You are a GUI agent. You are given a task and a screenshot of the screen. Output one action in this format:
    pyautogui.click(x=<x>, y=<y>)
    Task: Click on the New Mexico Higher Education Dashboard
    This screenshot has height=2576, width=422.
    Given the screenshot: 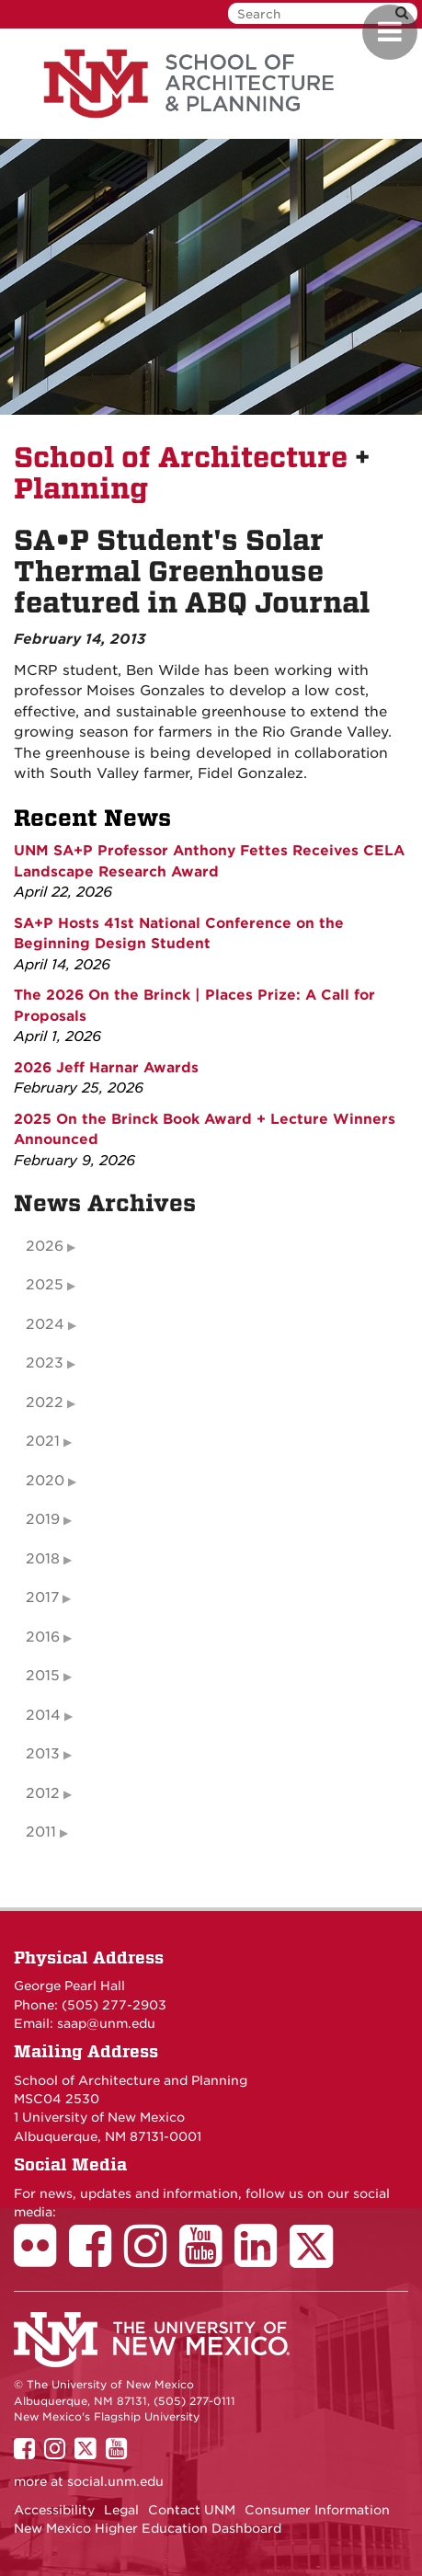 What is the action you would take?
    pyautogui.click(x=147, y=2528)
    